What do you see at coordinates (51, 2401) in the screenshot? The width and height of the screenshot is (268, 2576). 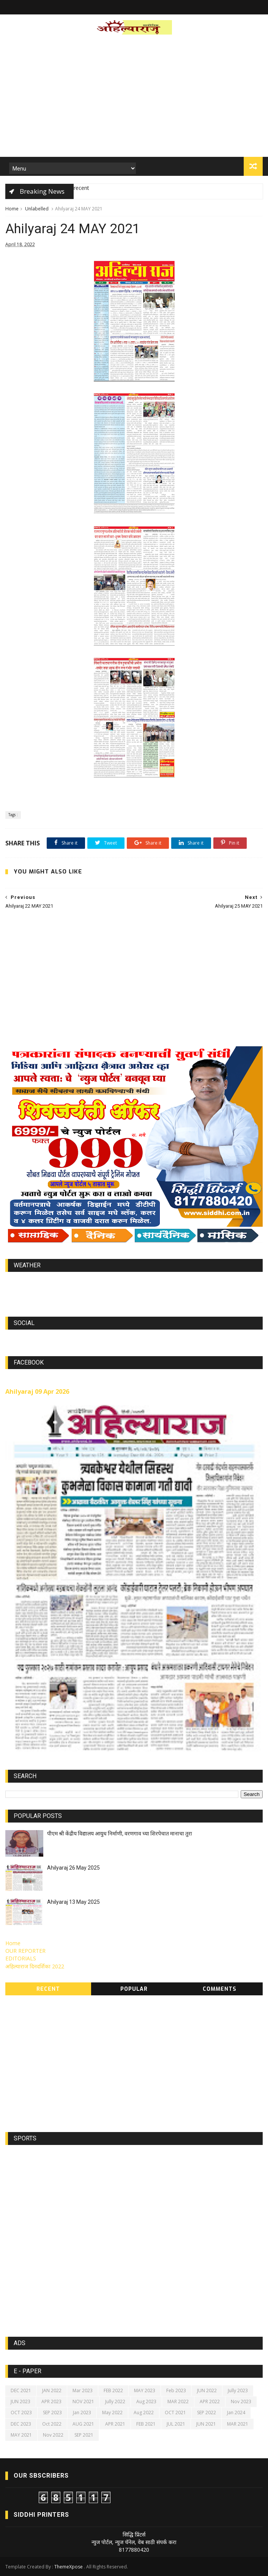 I see `APR 2023` at bounding box center [51, 2401].